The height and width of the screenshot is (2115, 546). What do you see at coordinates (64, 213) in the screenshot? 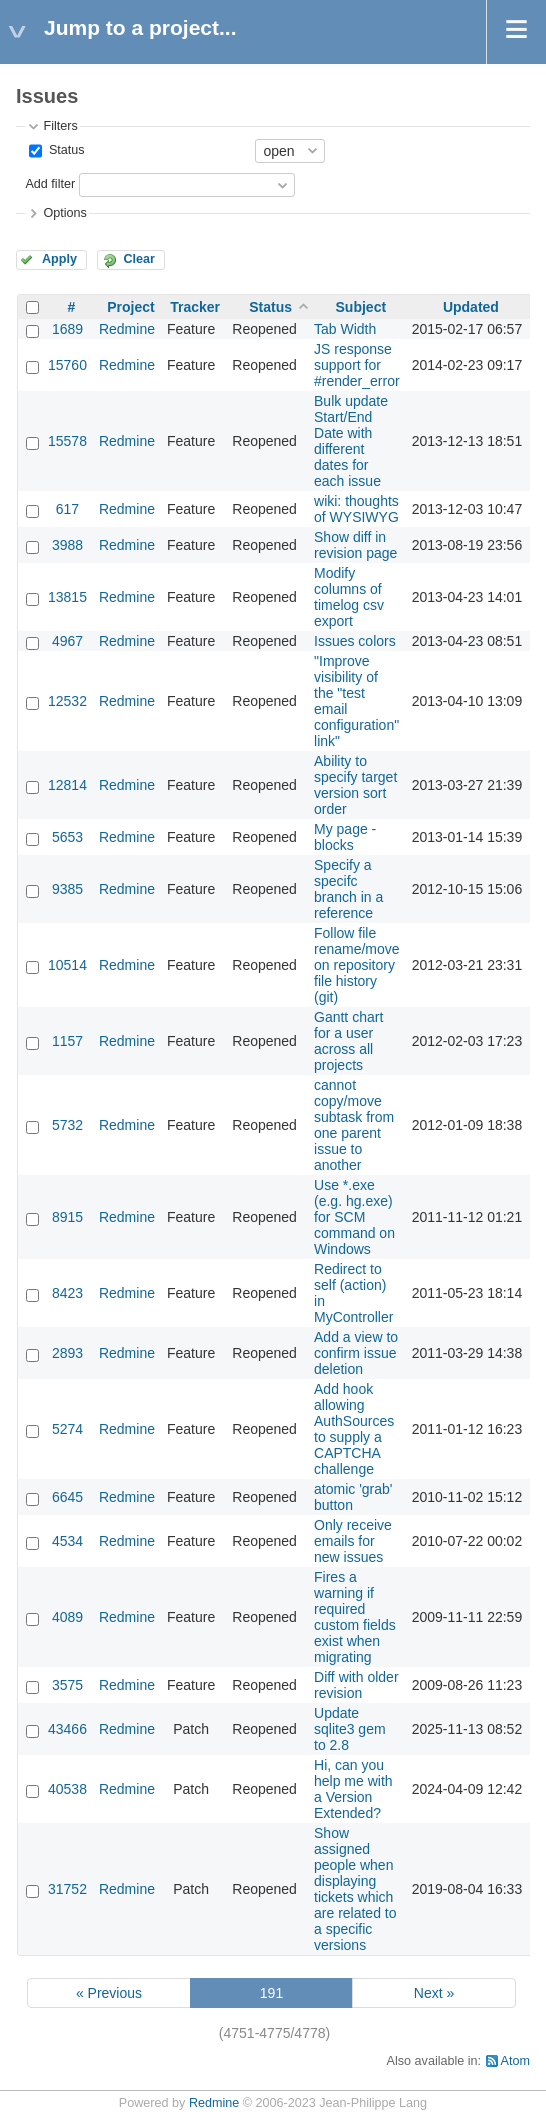
I see `Options` at bounding box center [64, 213].